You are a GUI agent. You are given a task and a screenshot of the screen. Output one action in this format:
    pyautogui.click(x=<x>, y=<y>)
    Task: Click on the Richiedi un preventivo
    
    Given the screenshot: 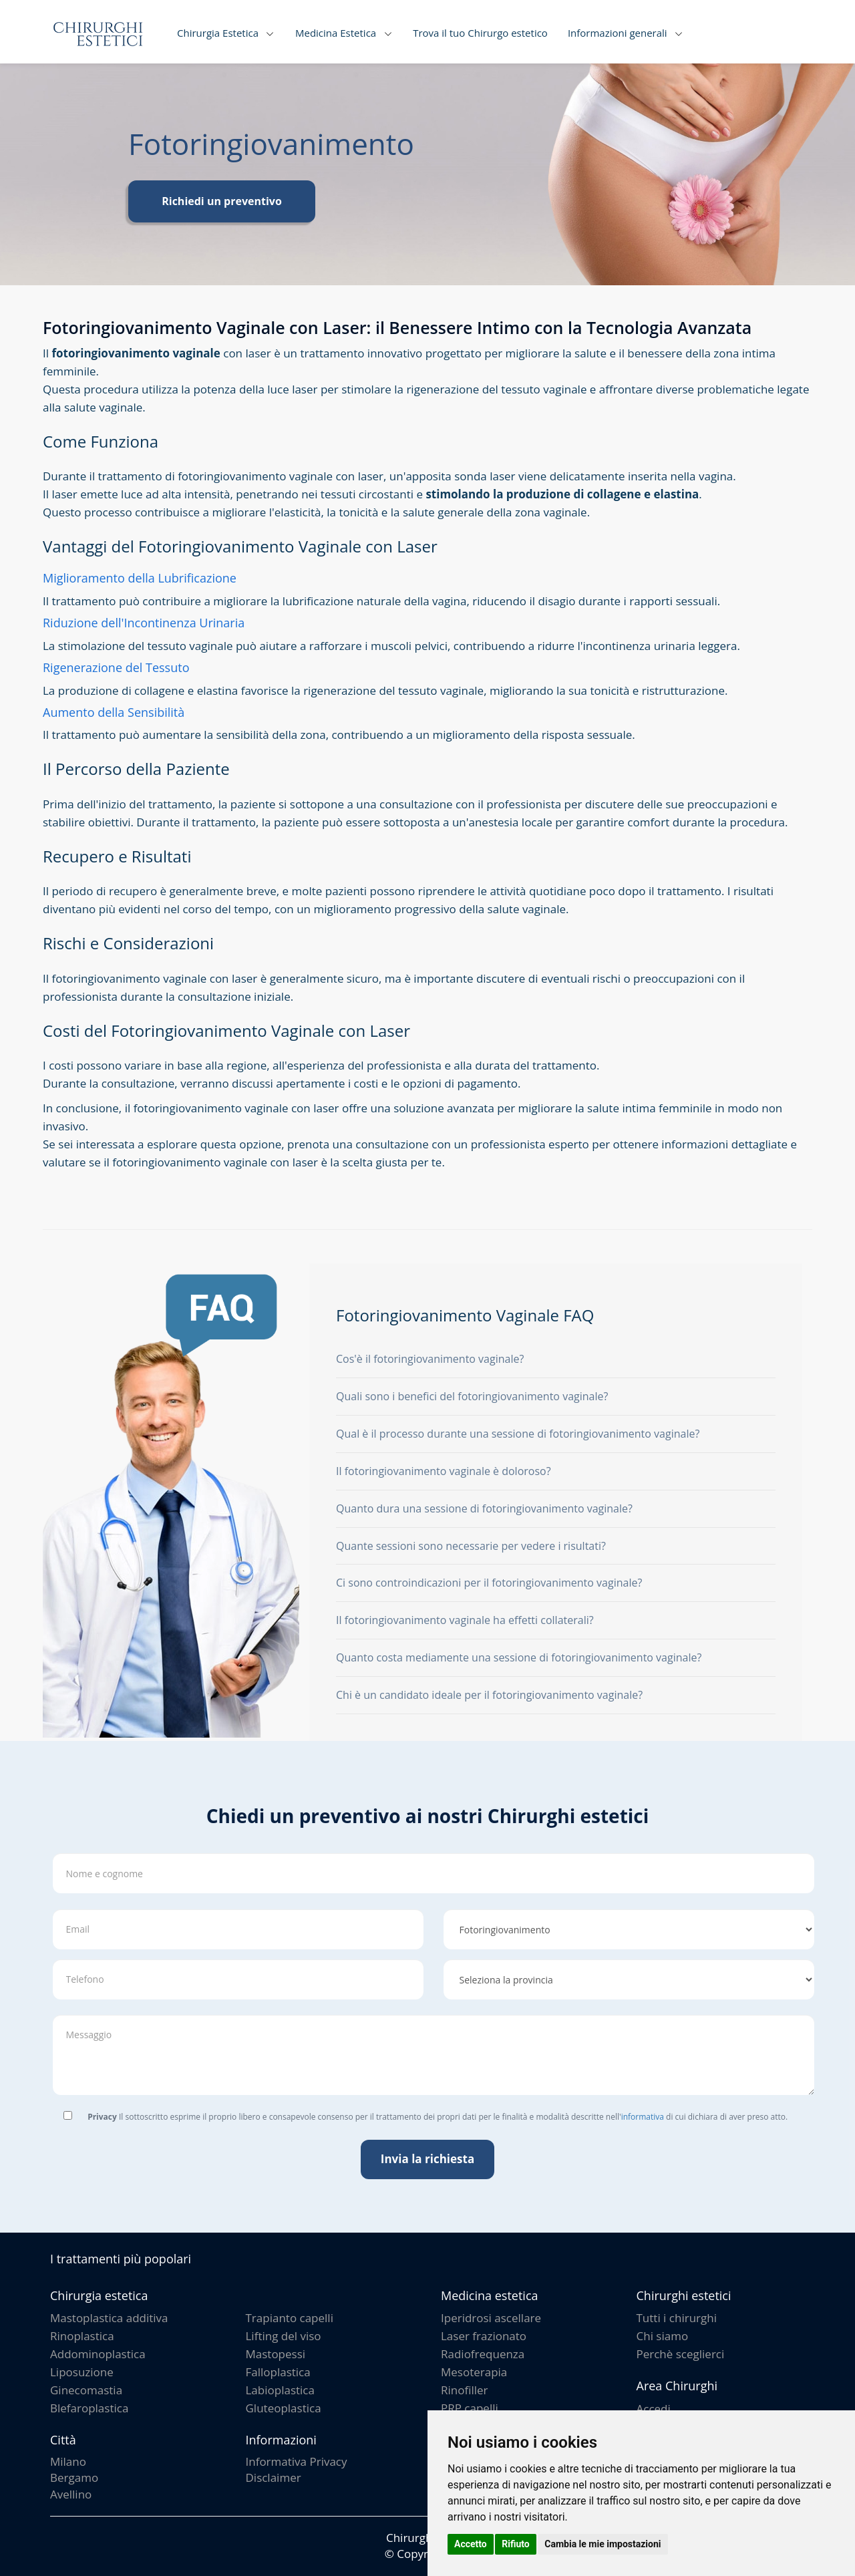 What is the action you would take?
    pyautogui.click(x=222, y=201)
    